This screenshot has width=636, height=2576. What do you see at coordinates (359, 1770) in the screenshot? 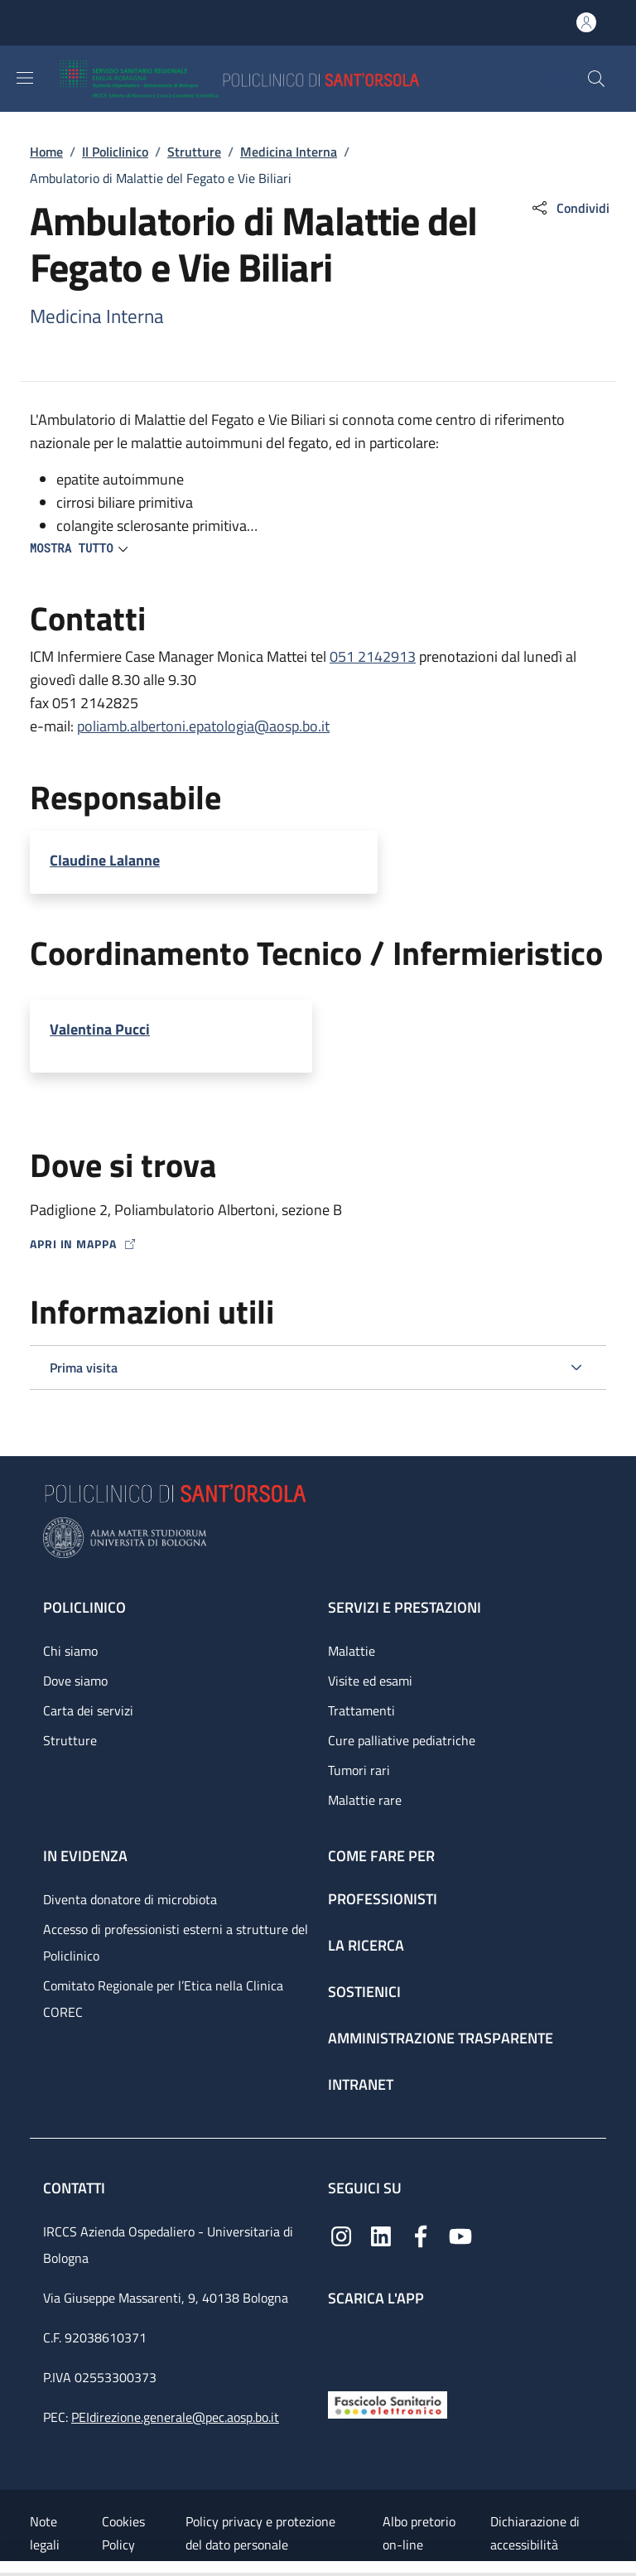
I see `Tumori rari [Tumori rari - link footer]` at bounding box center [359, 1770].